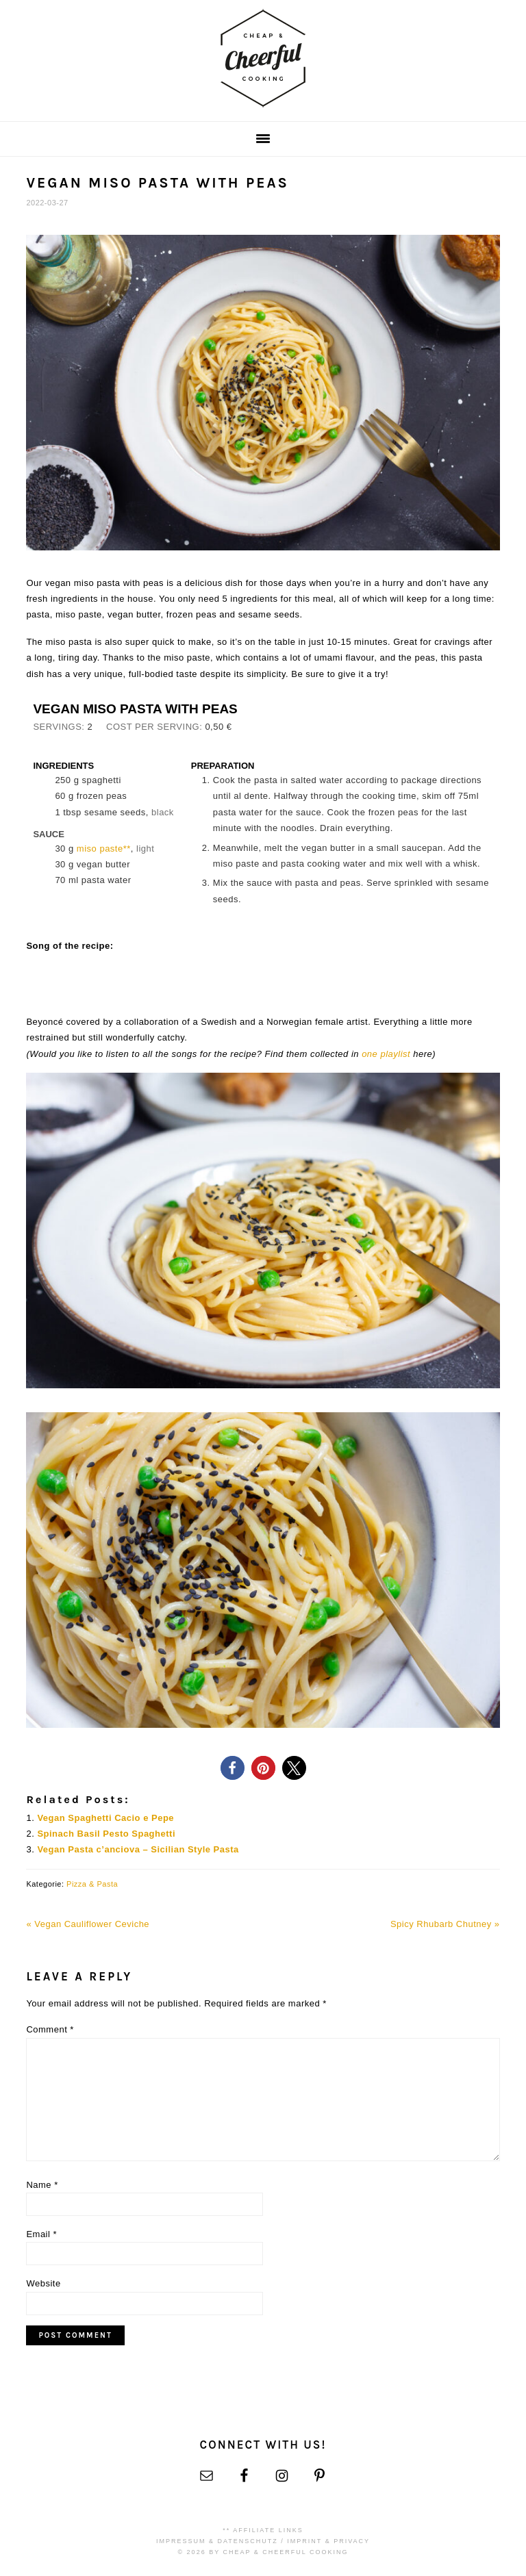 This screenshot has height=2576, width=526. Describe the element at coordinates (233, 1768) in the screenshot. I see `[button]` at that location.